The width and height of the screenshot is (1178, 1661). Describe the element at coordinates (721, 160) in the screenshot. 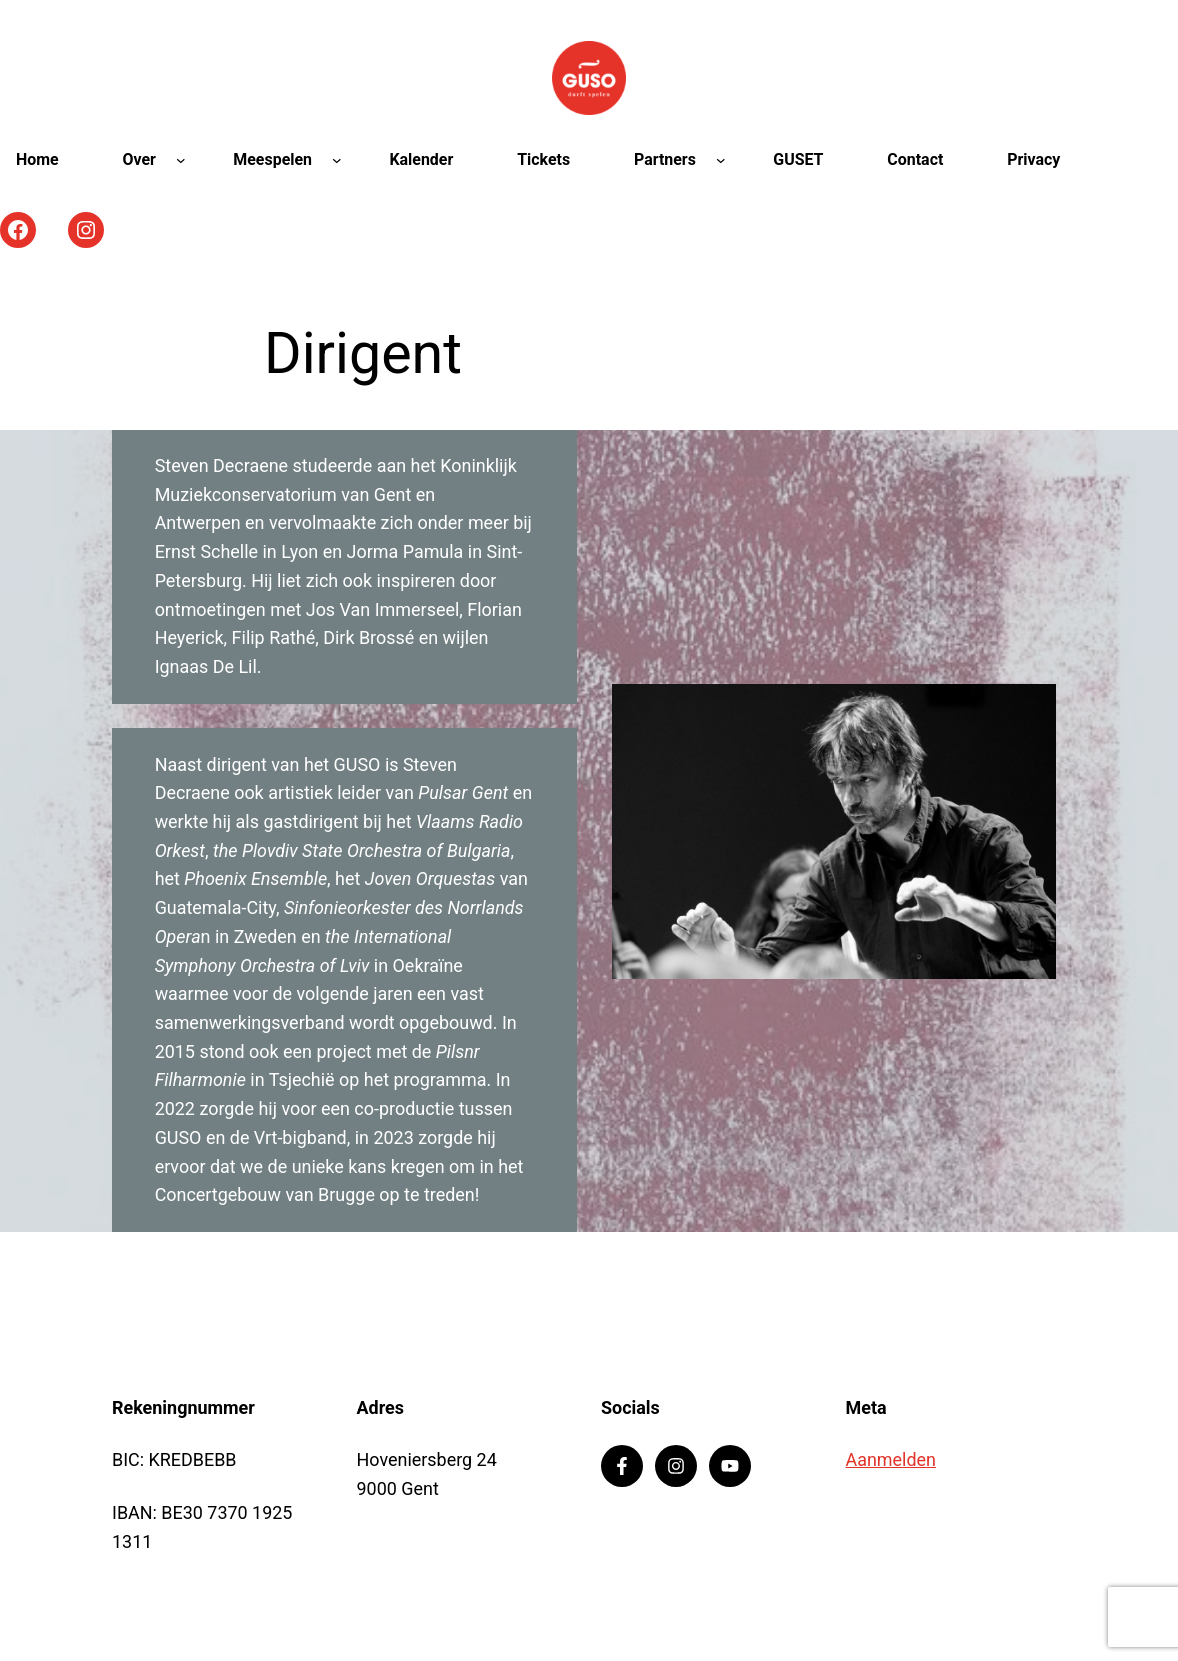

I see `[Partners submenu]` at that location.